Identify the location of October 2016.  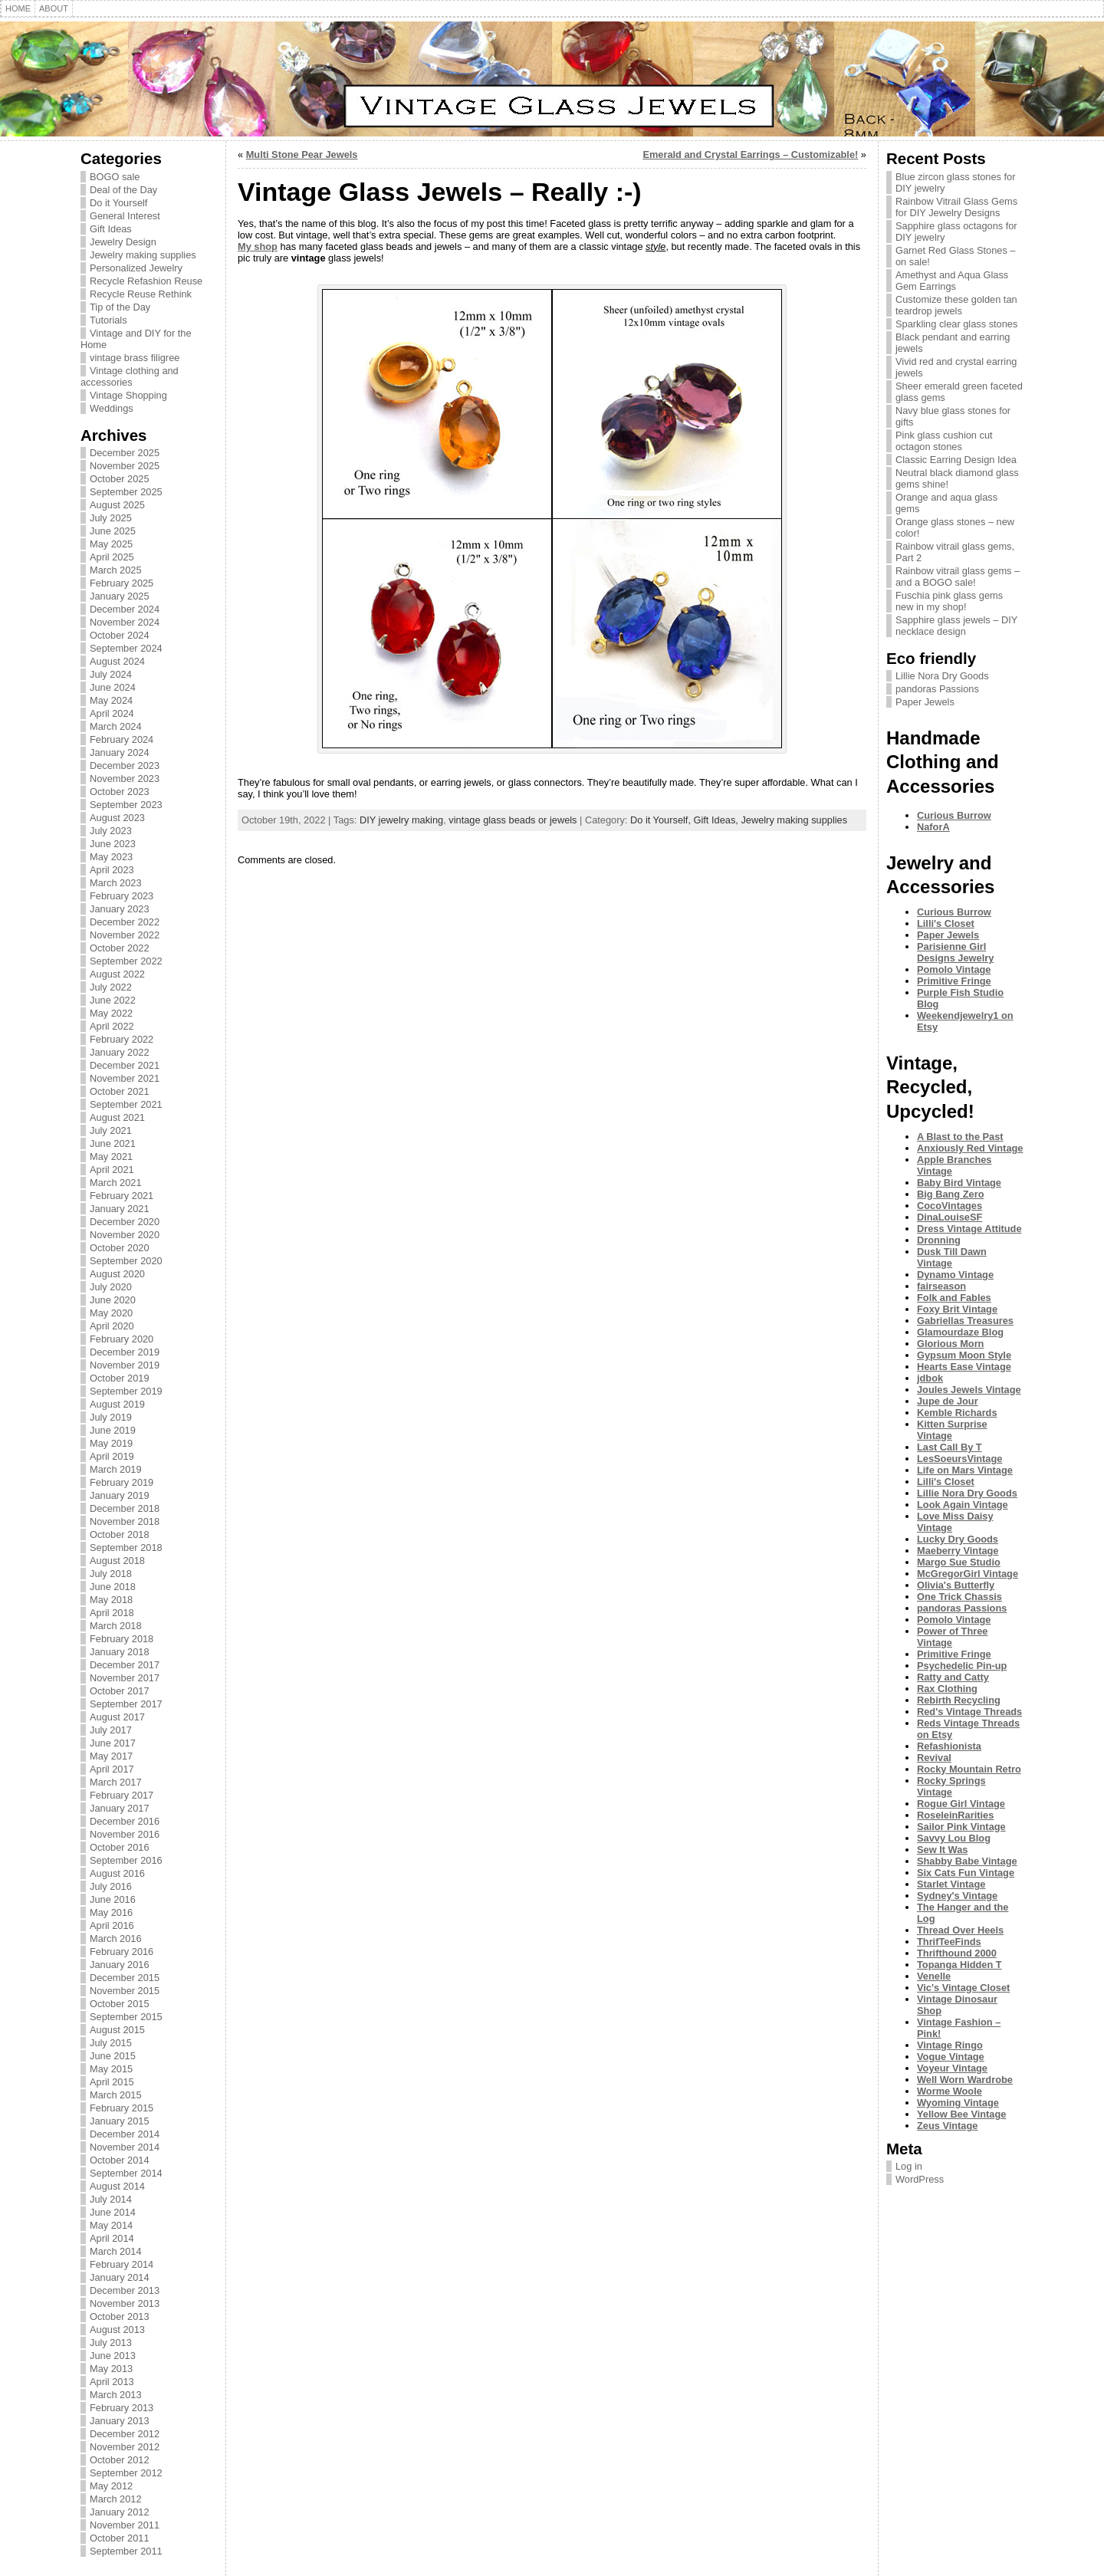
(120, 1847).